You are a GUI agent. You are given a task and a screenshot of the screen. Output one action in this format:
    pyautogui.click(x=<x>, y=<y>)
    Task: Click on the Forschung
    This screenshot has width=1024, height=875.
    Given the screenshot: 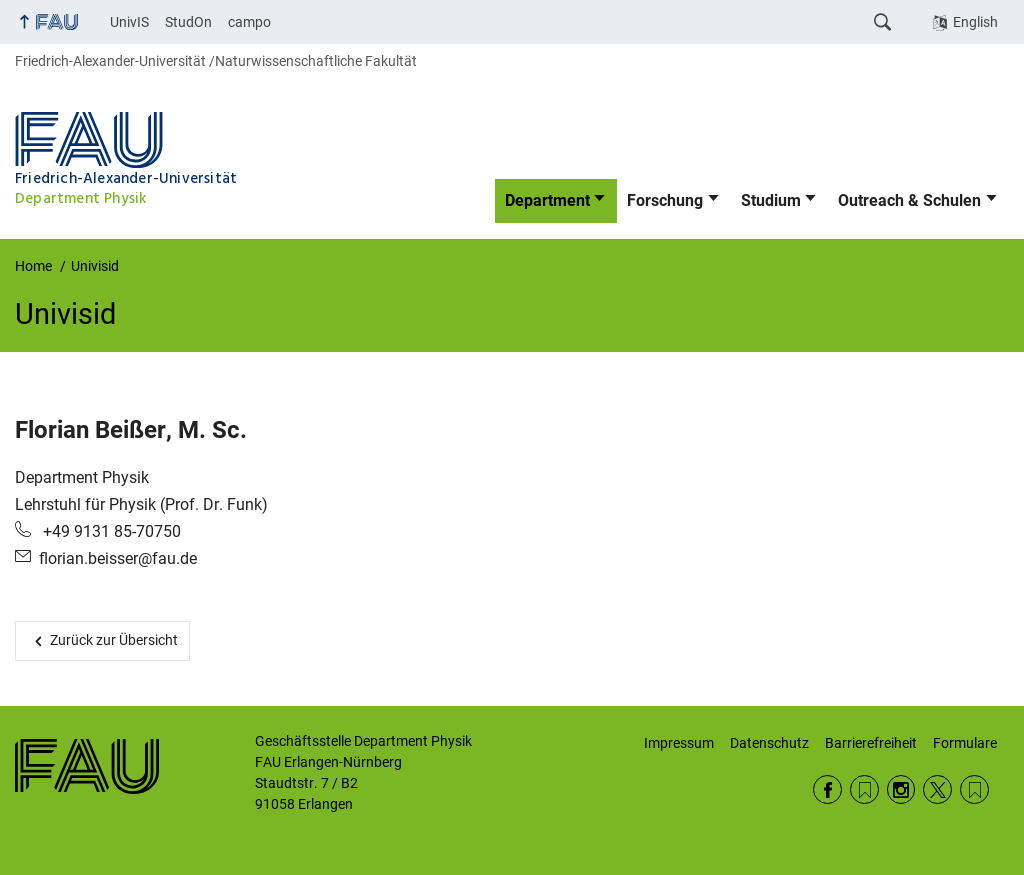 What is the action you would take?
    pyautogui.click(x=665, y=200)
    